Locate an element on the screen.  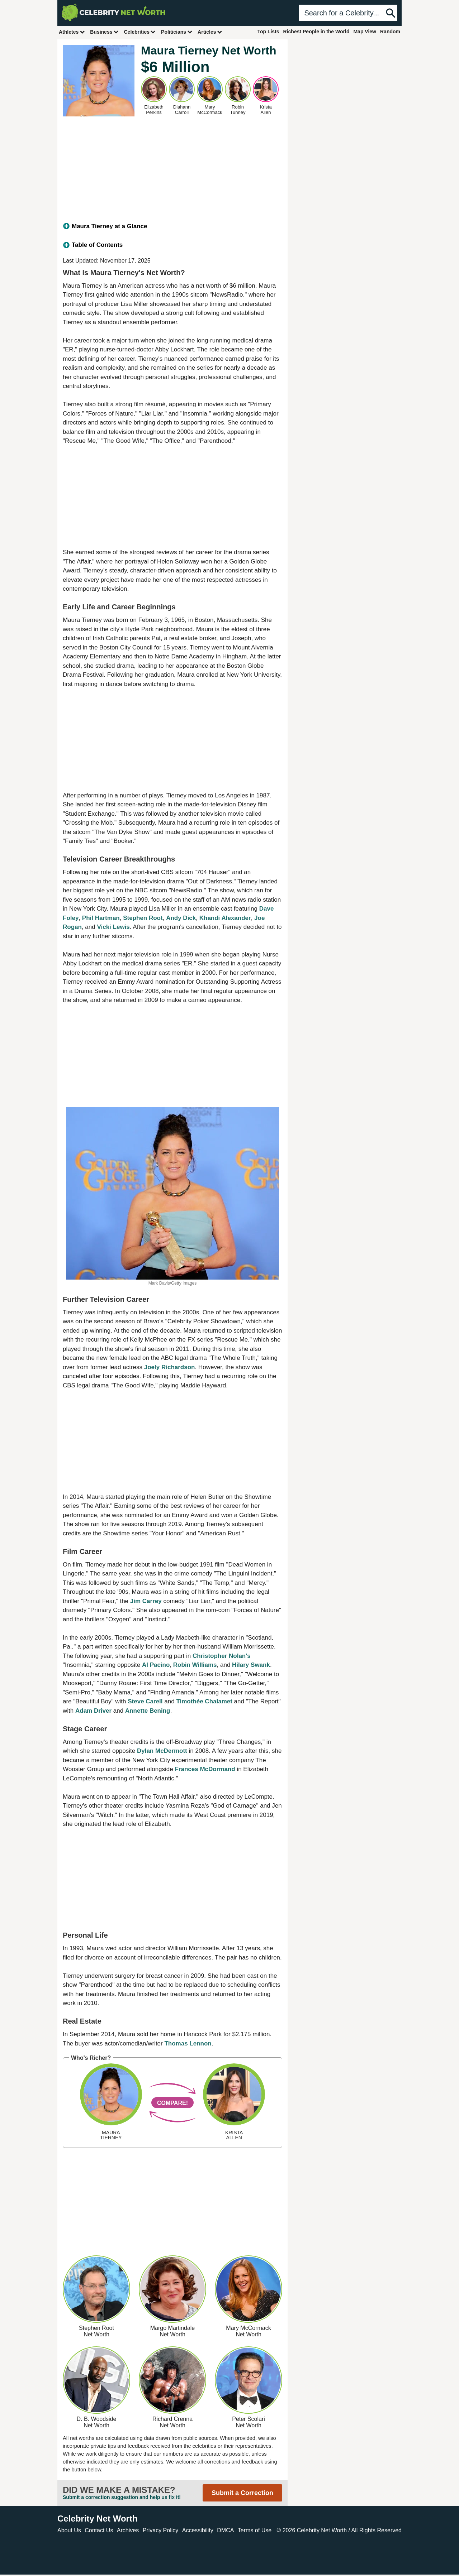
Terms of Use is located at coordinates (254, 2530).